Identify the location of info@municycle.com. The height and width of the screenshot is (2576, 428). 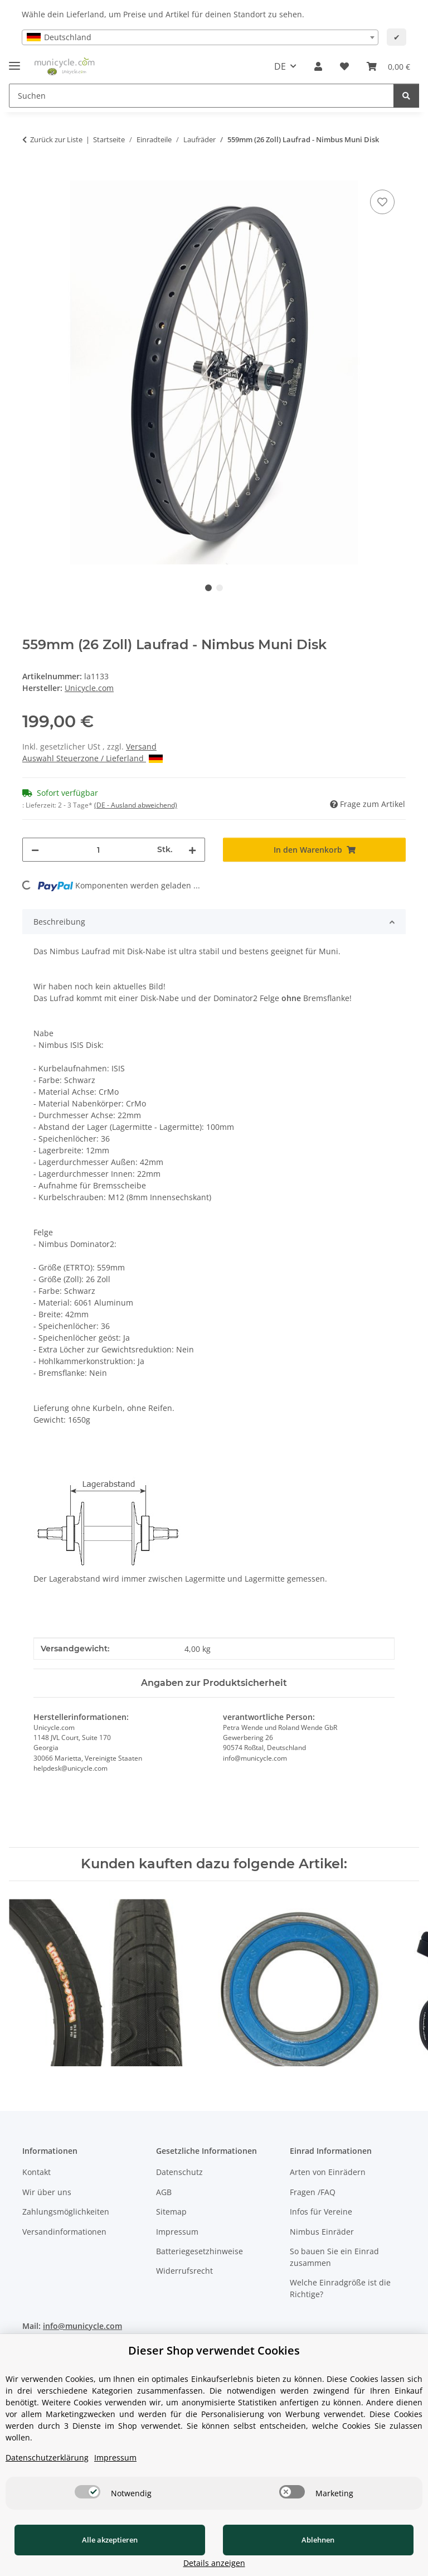
(82, 2326).